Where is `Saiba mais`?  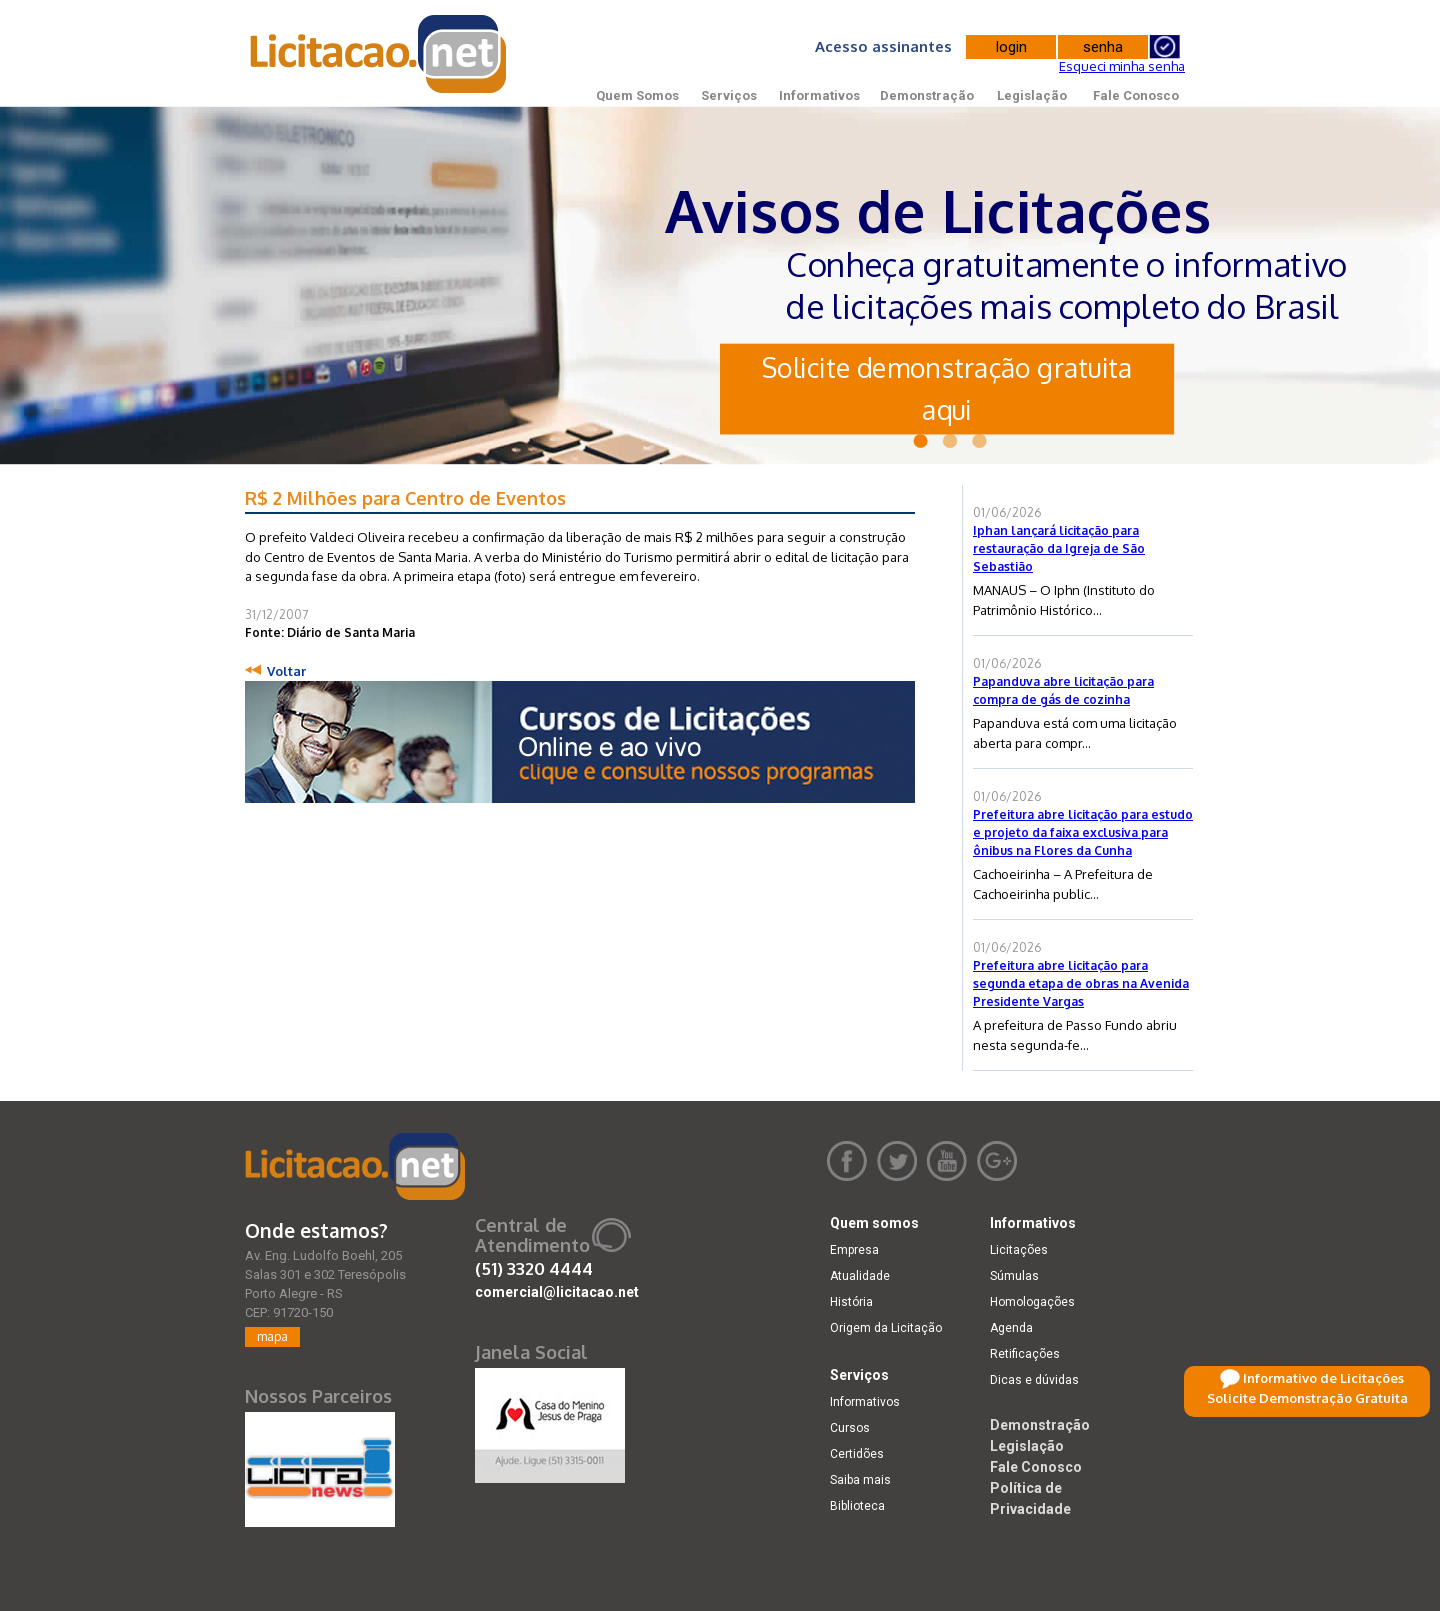
Saiba mais is located at coordinates (860, 1480).